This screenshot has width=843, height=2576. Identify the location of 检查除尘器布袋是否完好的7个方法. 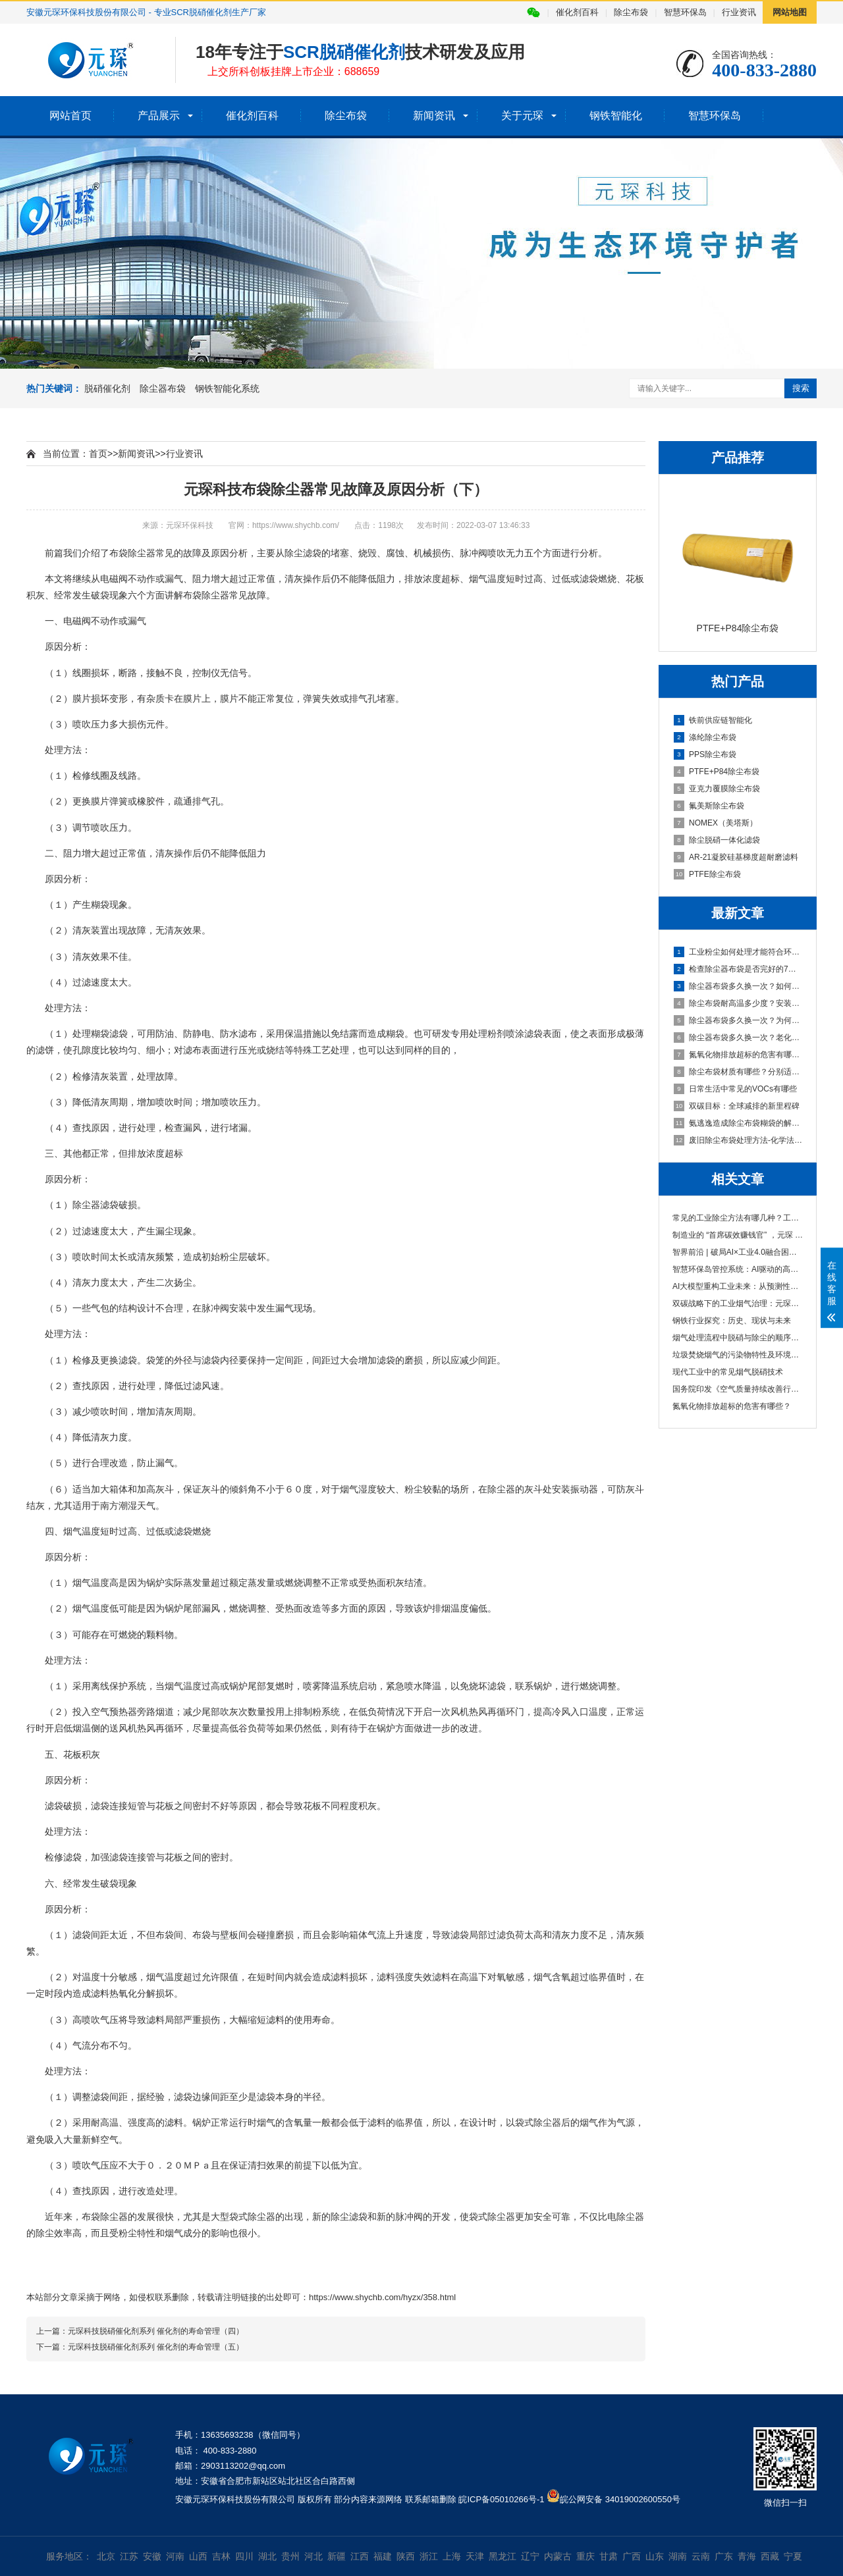
(738, 969).